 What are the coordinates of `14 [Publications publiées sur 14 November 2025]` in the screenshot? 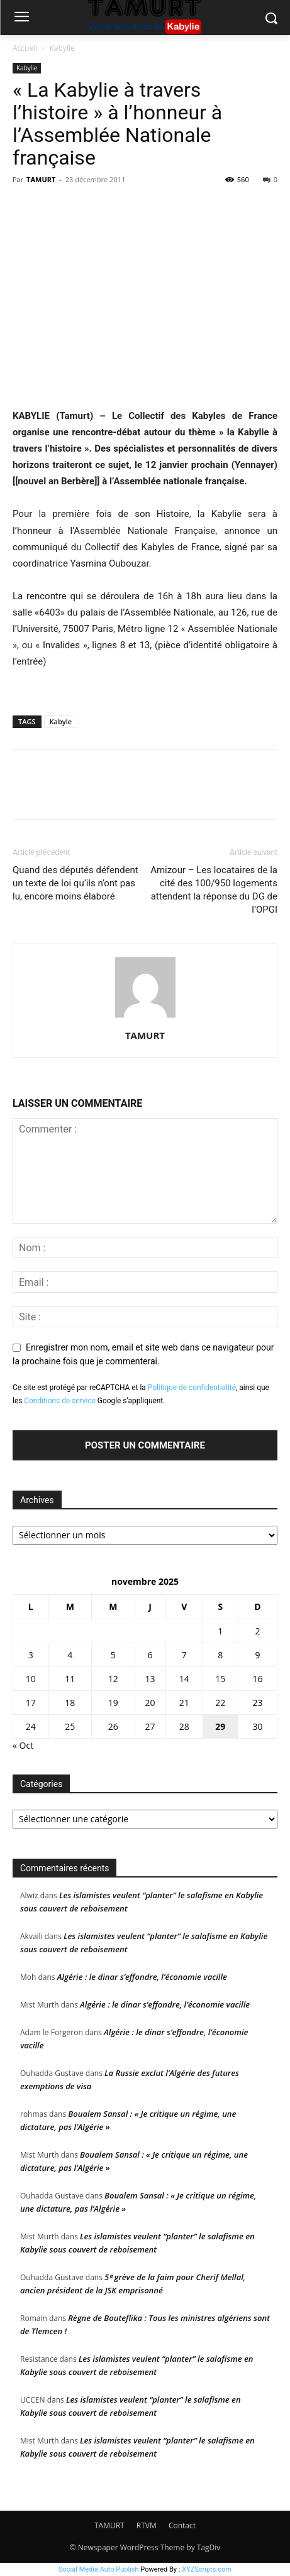 It's located at (184, 1679).